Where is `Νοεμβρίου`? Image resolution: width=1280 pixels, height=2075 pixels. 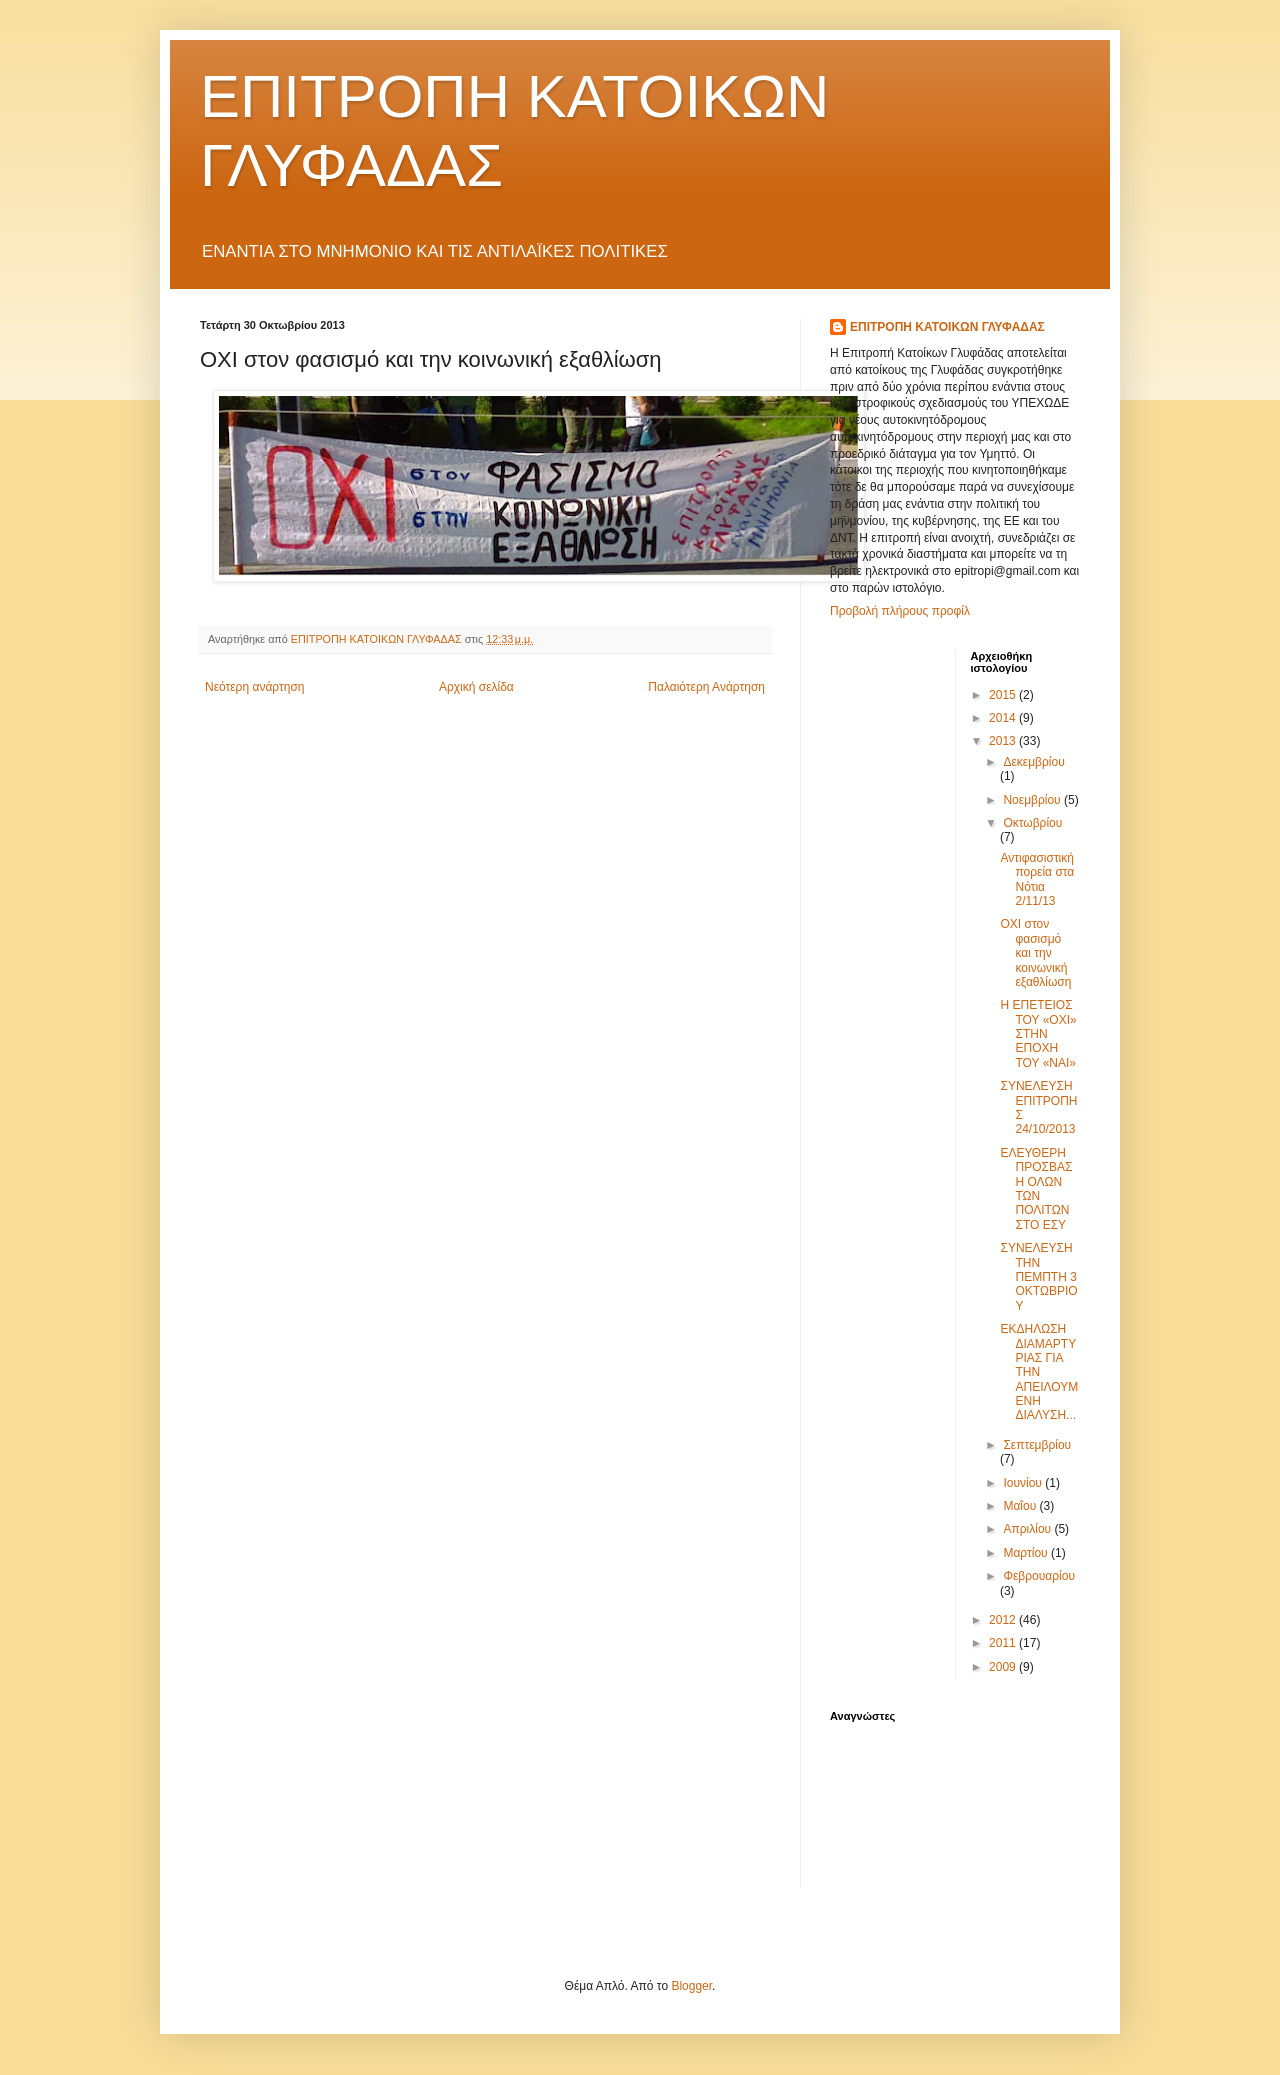 Νοεμβρίου is located at coordinates (1033, 800).